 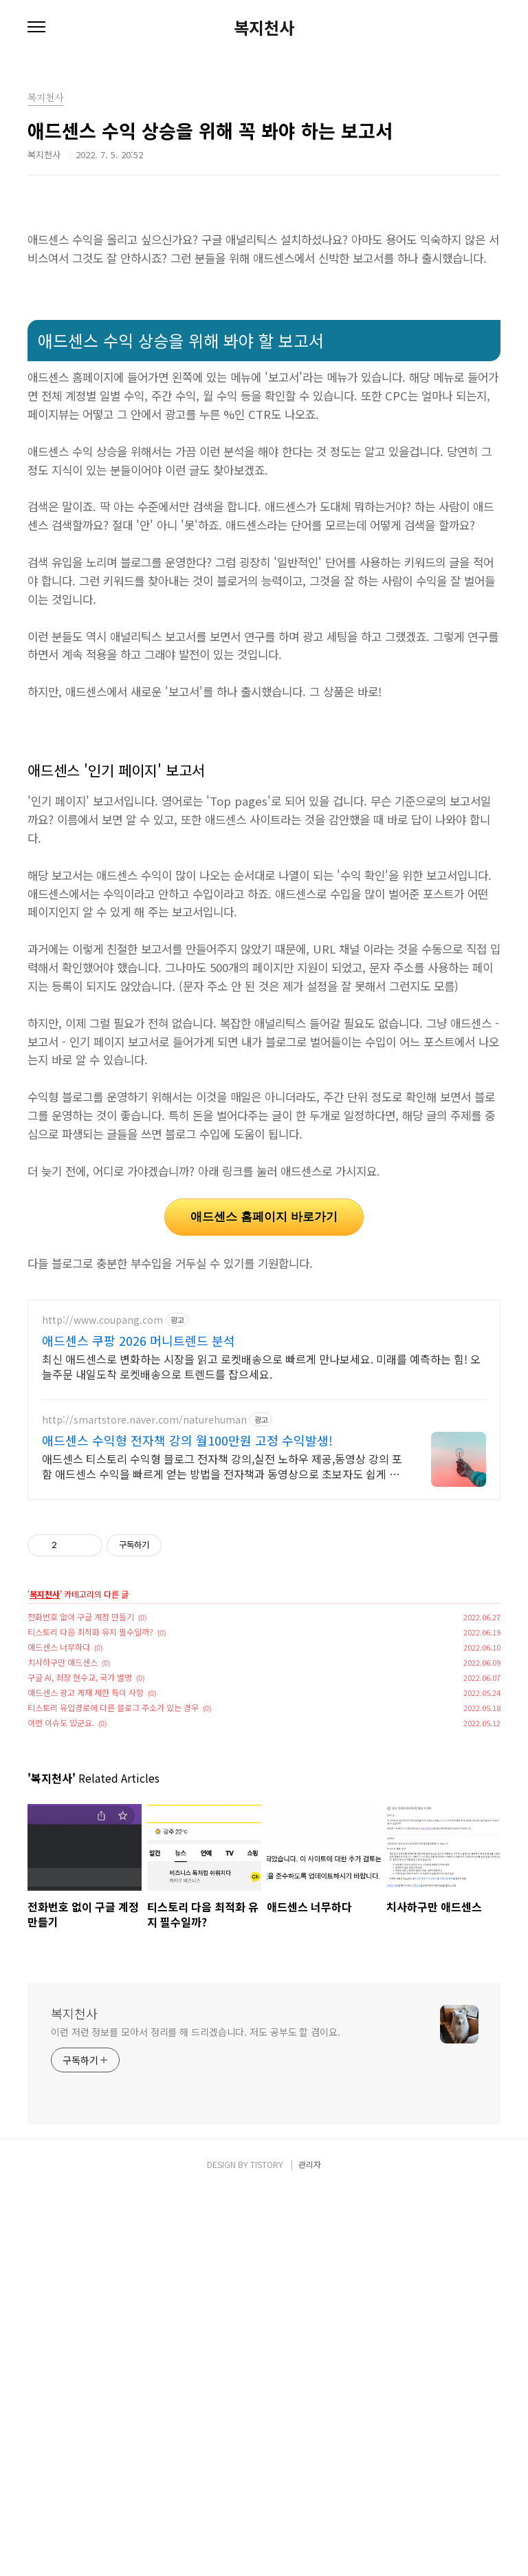 I want to click on 구글 AI, 최장 현수교, 국가 별명, so click(x=80, y=2062).